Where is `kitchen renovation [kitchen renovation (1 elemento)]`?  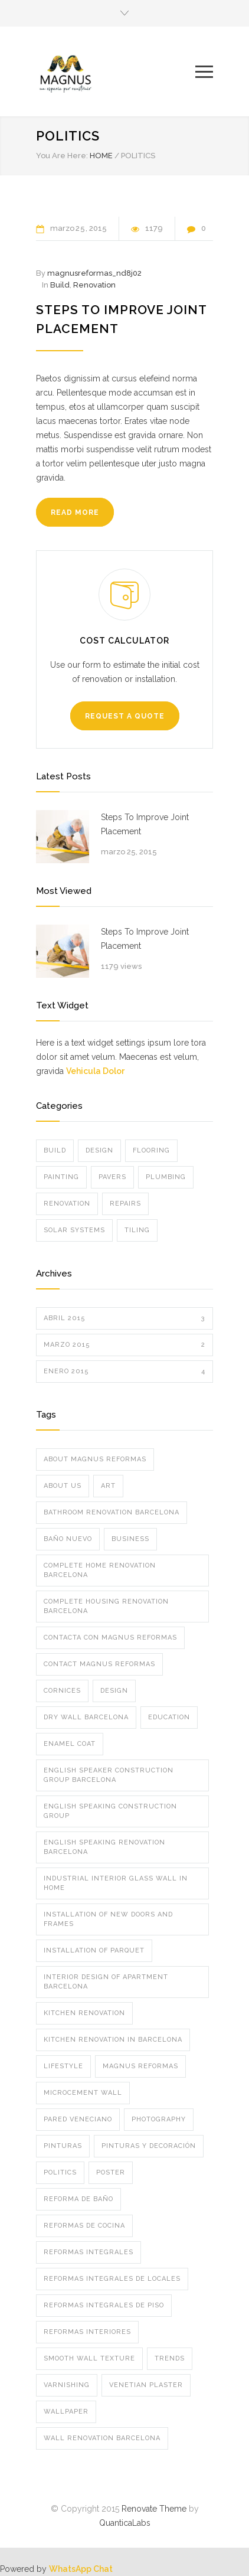
kitchen renovation [kitchen renovation (1 elemento)] is located at coordinates (84, 2013).